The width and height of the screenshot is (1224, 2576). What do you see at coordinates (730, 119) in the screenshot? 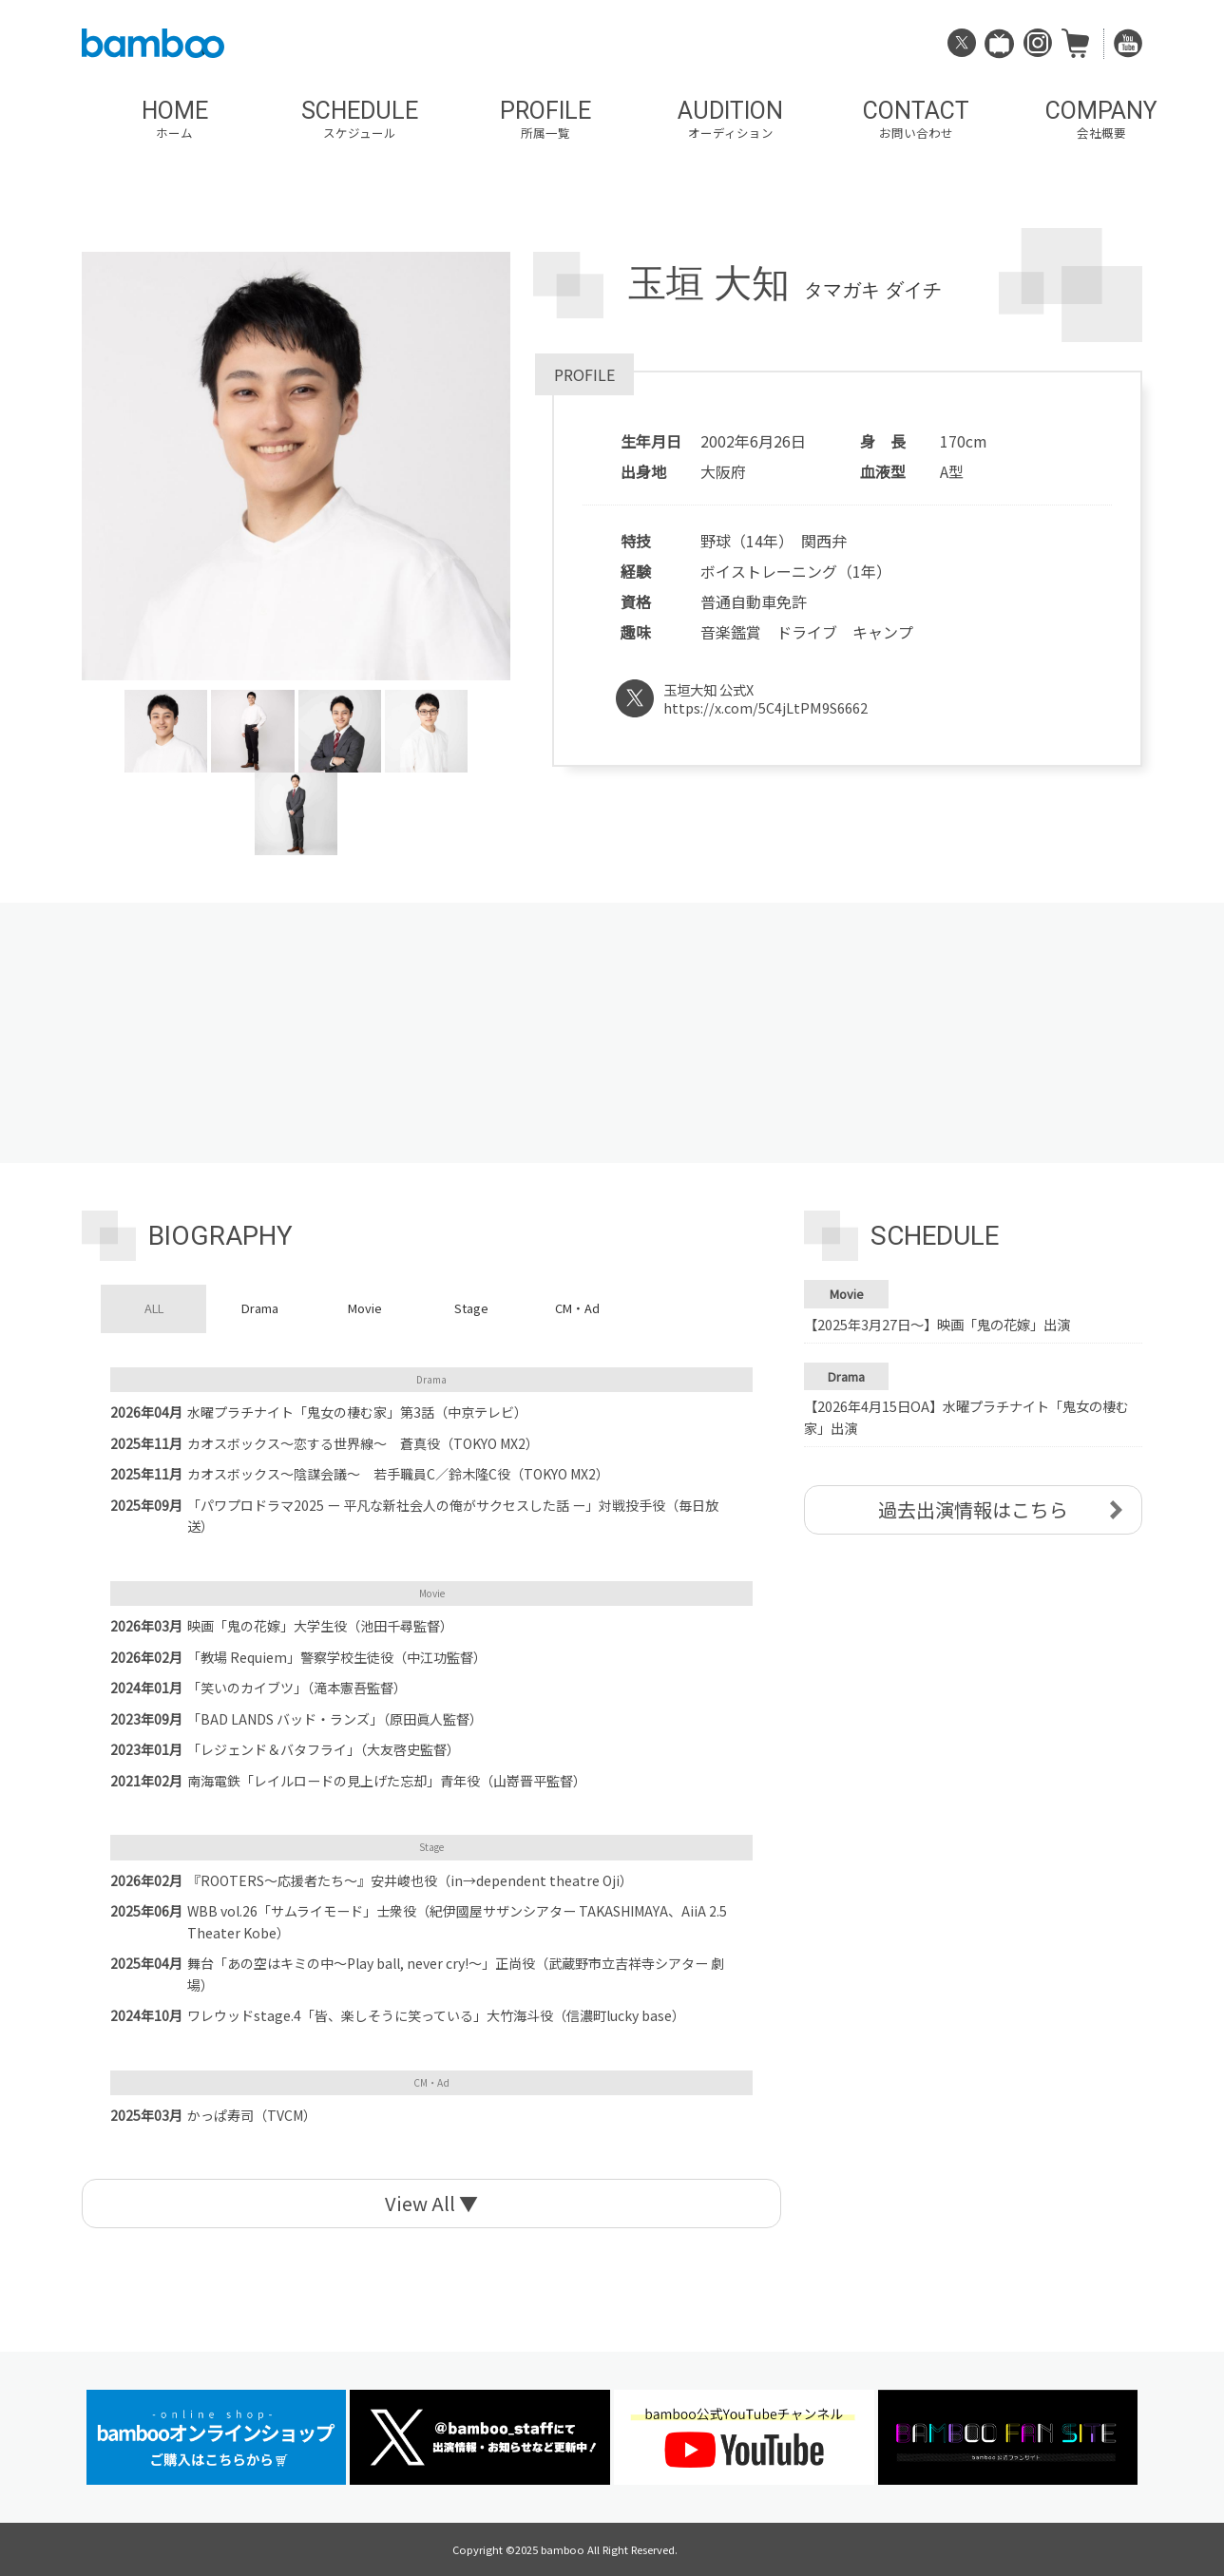
I see `AUDITION` at bounding box center [730, 119].